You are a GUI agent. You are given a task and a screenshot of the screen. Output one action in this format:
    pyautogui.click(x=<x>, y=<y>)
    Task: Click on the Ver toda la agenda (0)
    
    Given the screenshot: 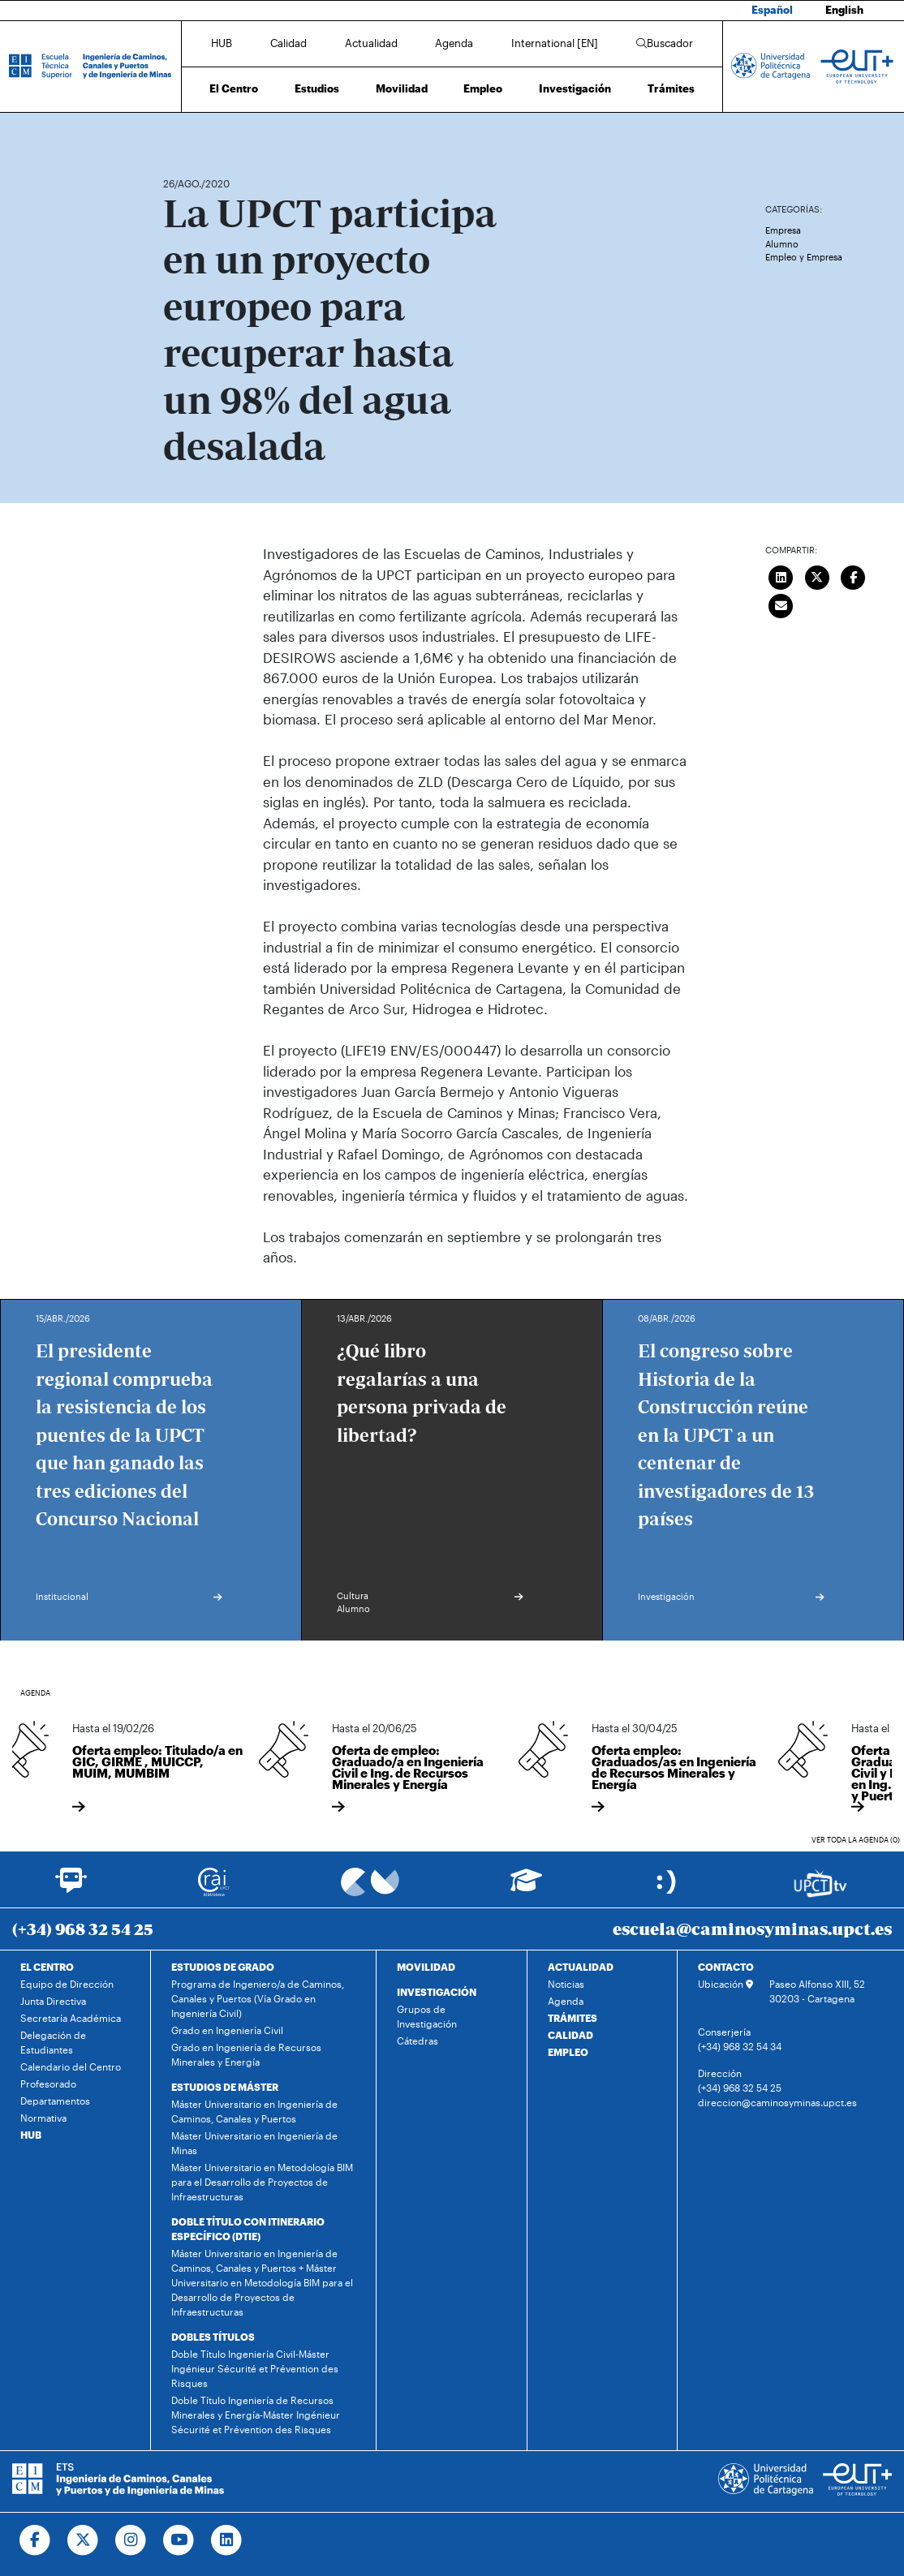 What is the action you would take?
    pyautogui.click(x=855, y=1839)
    